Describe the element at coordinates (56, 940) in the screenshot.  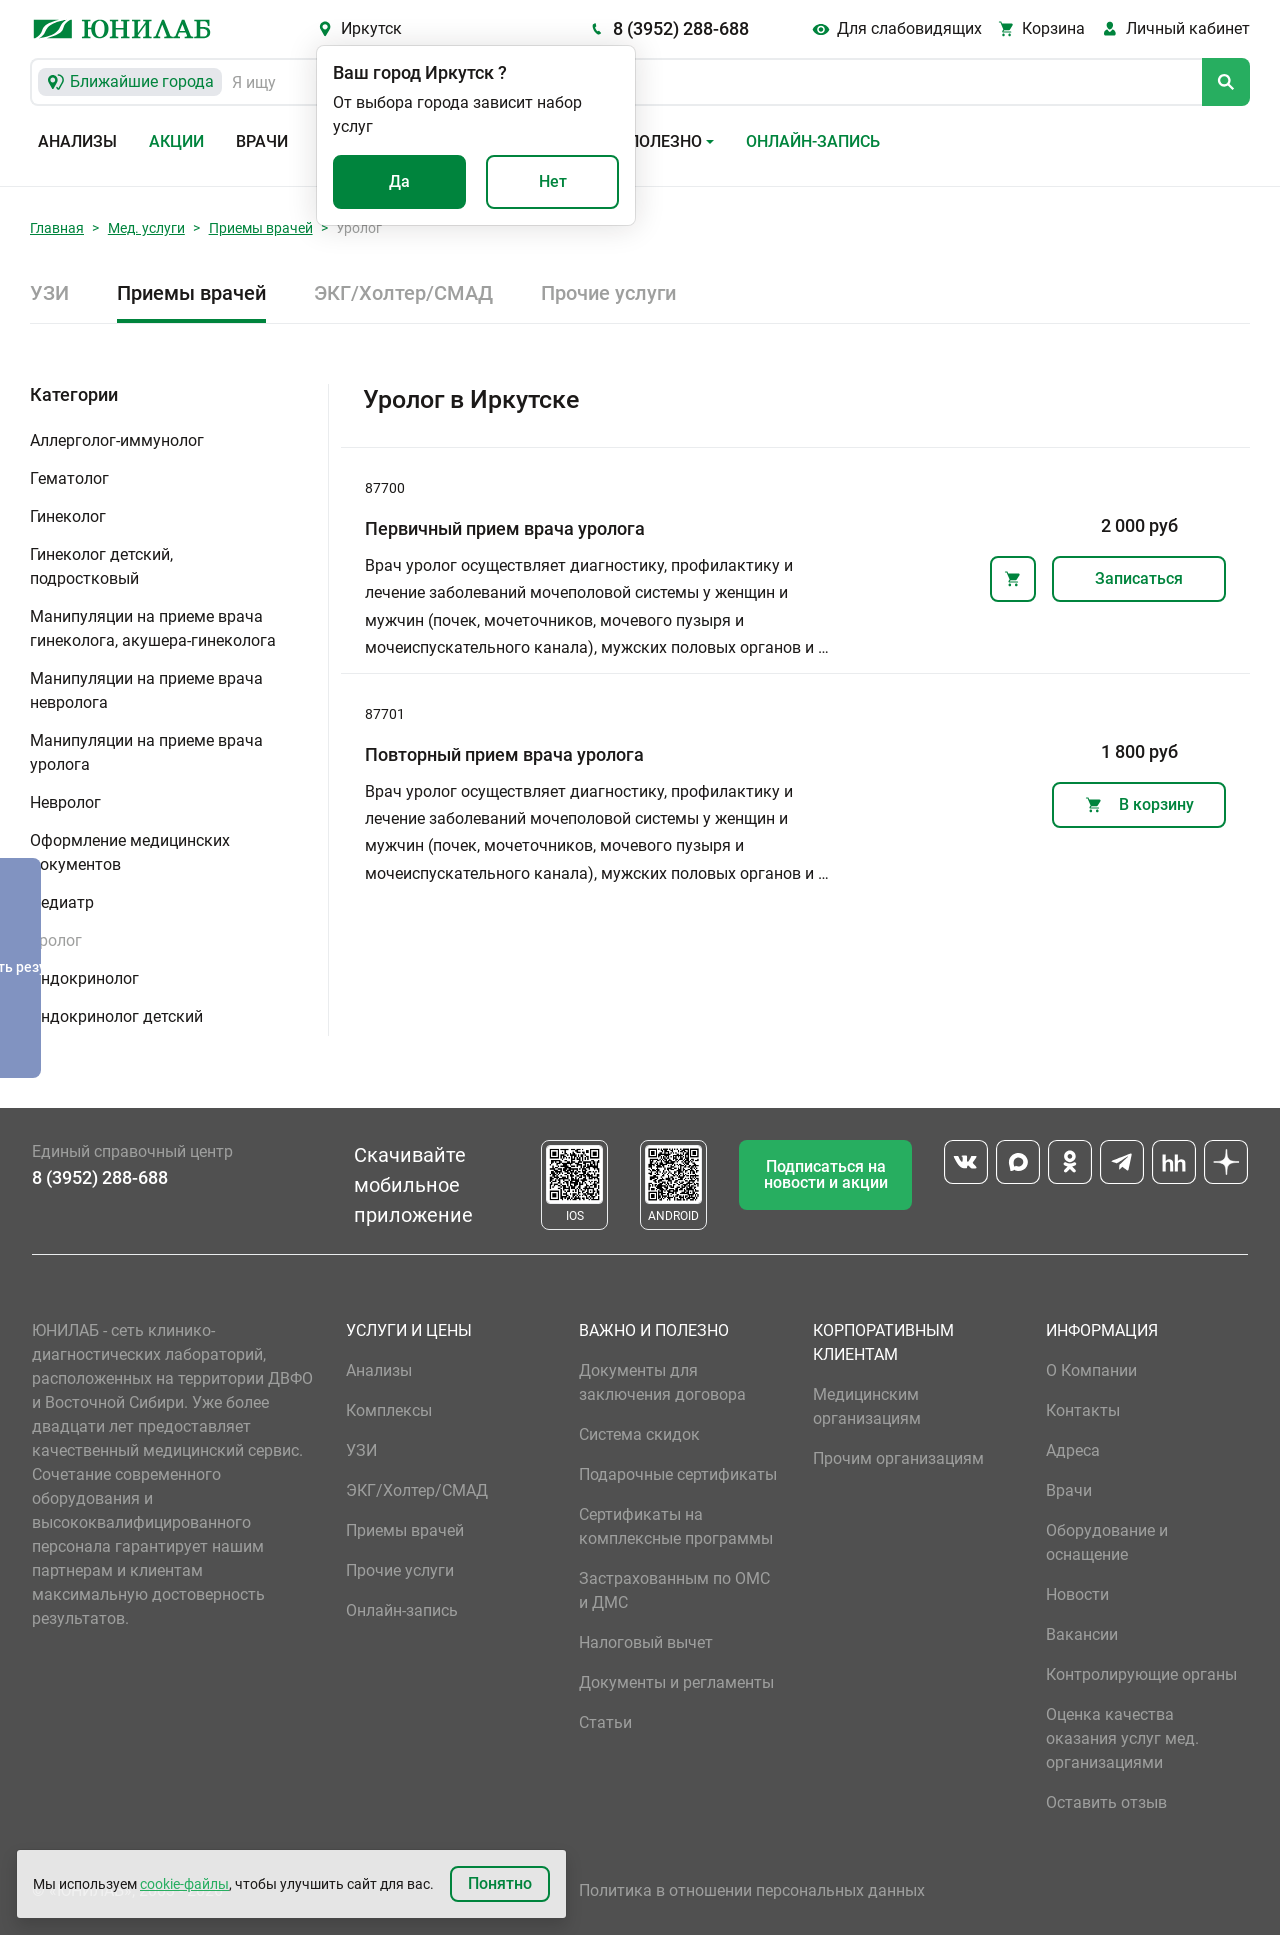
I see `Уролог [button]` at that location.